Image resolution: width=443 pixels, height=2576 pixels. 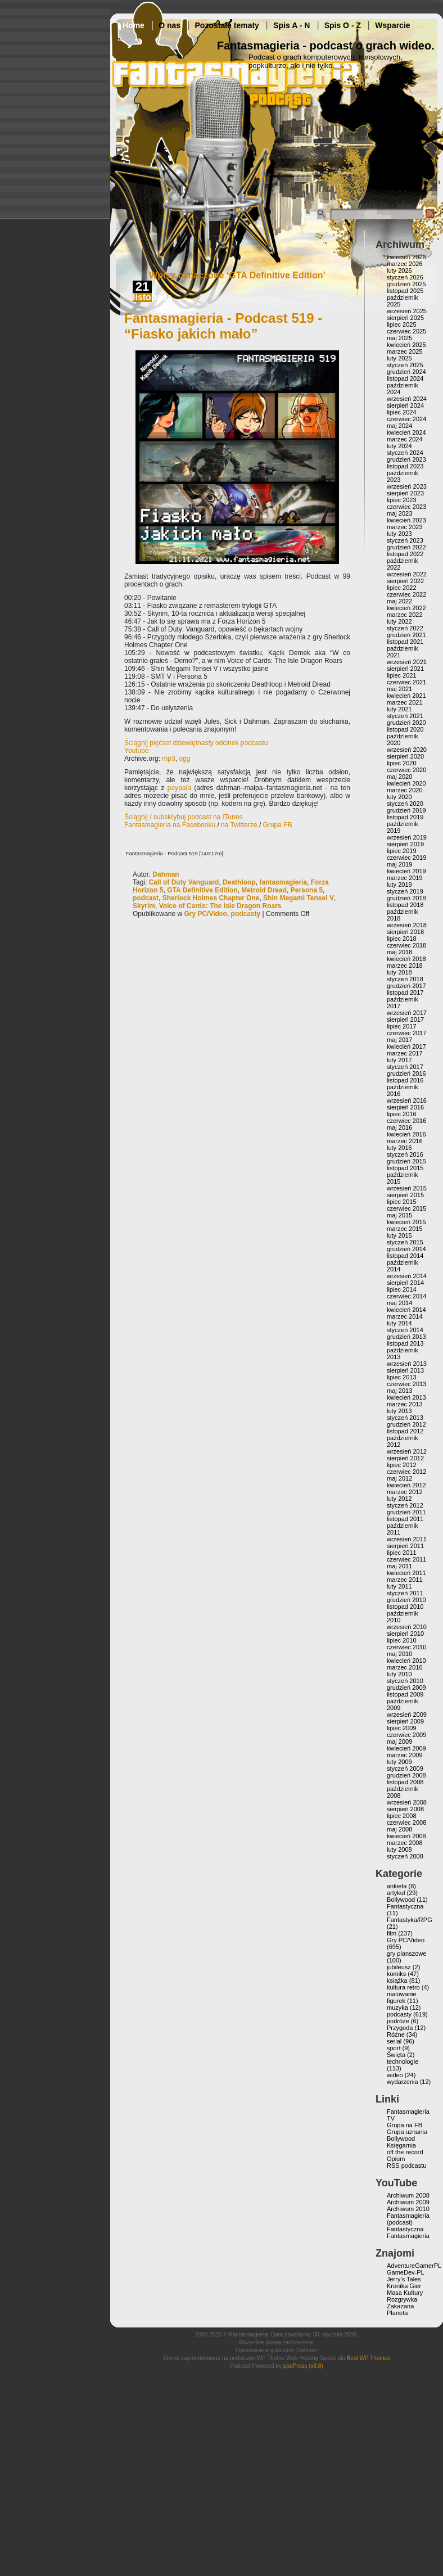 What do you see at coordinates (399, 709) in the screenshot?
I see `luty 2021` at bounding box center [399, 709].